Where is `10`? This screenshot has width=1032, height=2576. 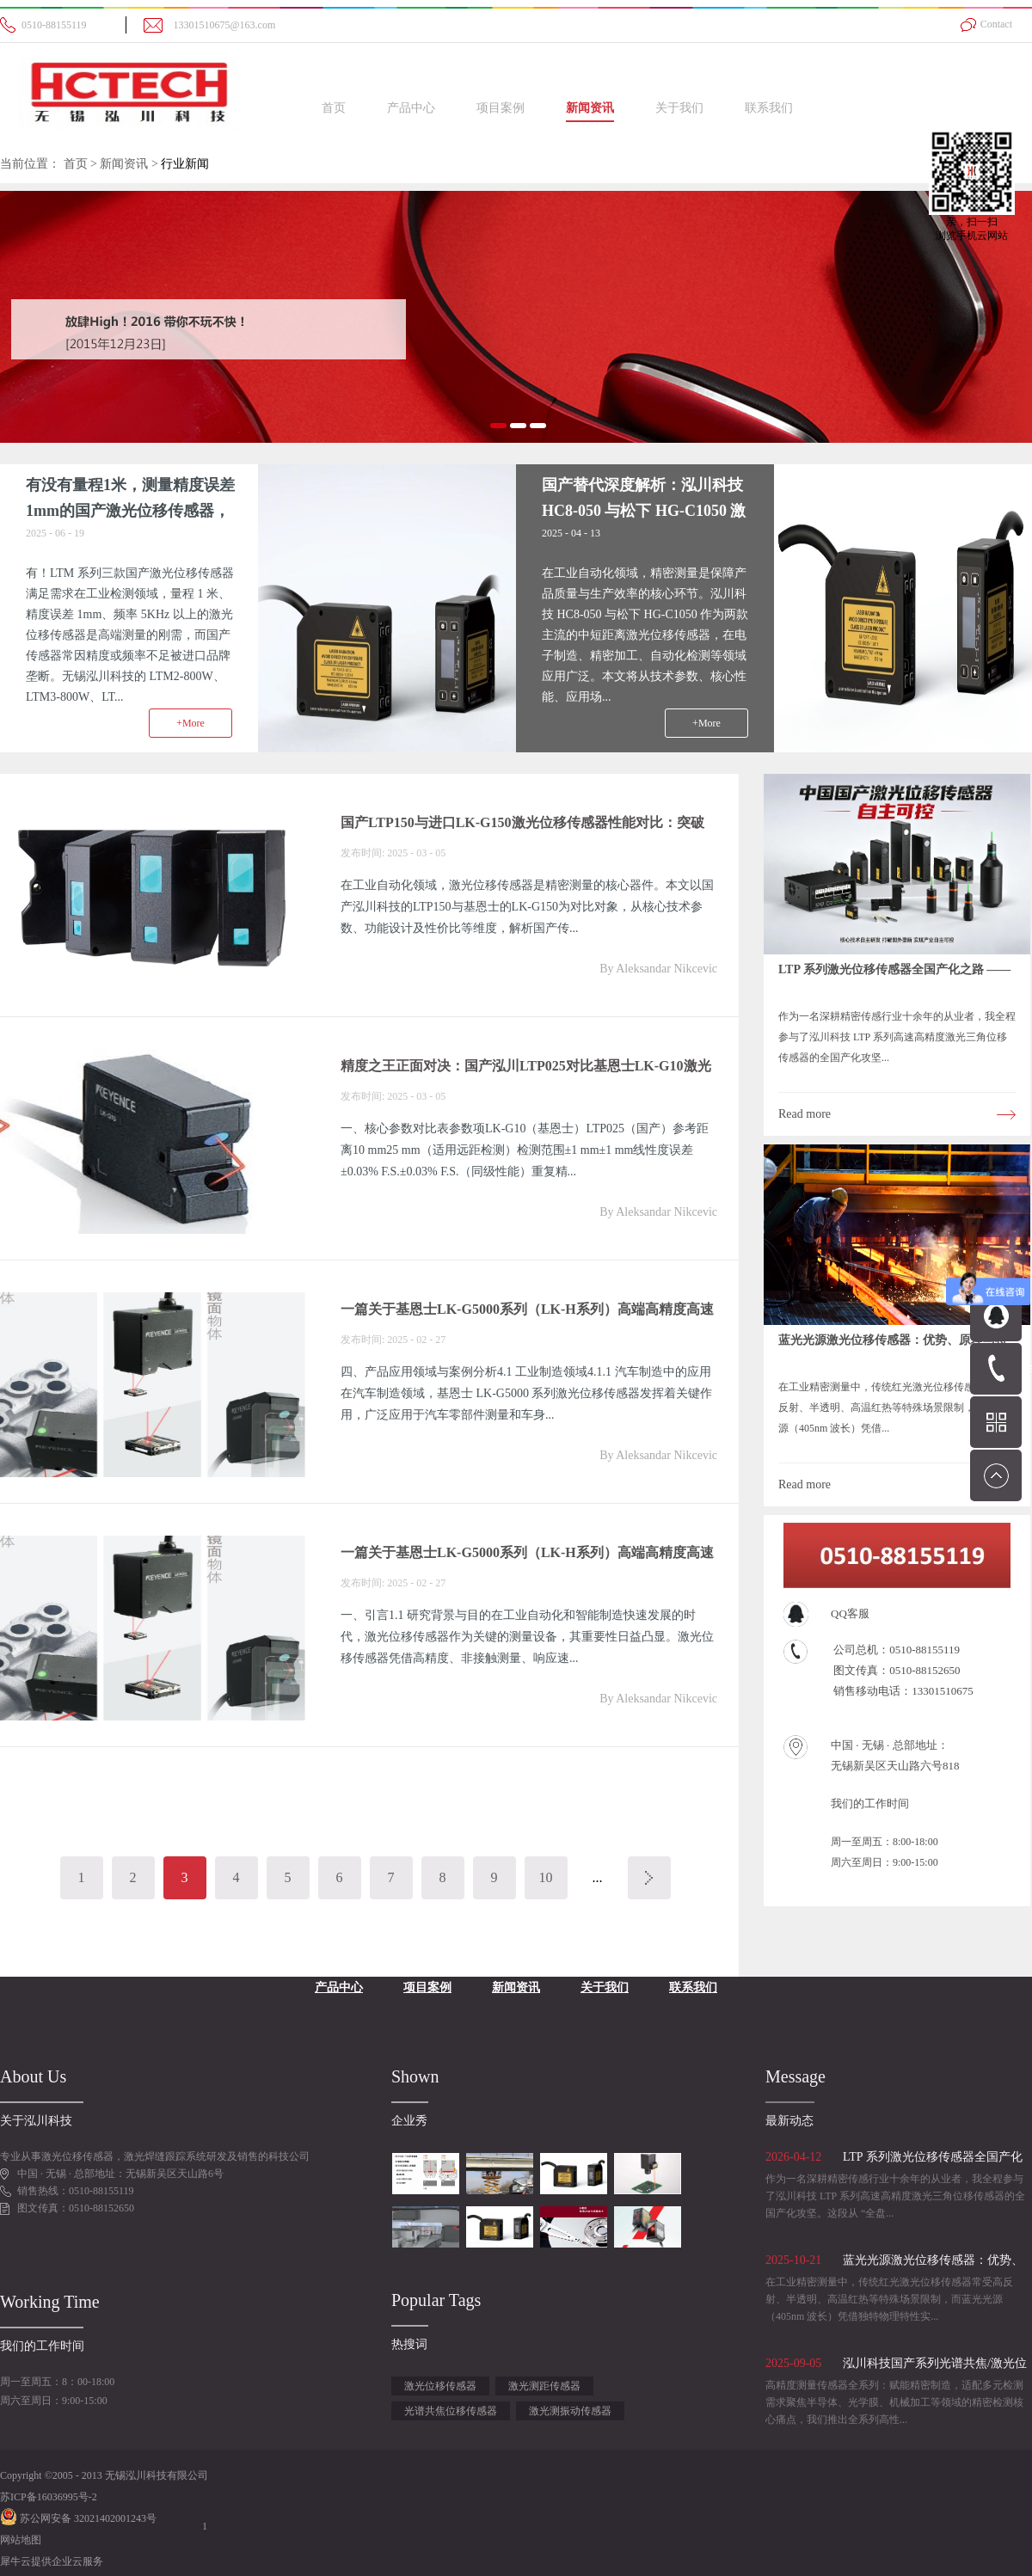 10 is located at coordinates (546, 1877).